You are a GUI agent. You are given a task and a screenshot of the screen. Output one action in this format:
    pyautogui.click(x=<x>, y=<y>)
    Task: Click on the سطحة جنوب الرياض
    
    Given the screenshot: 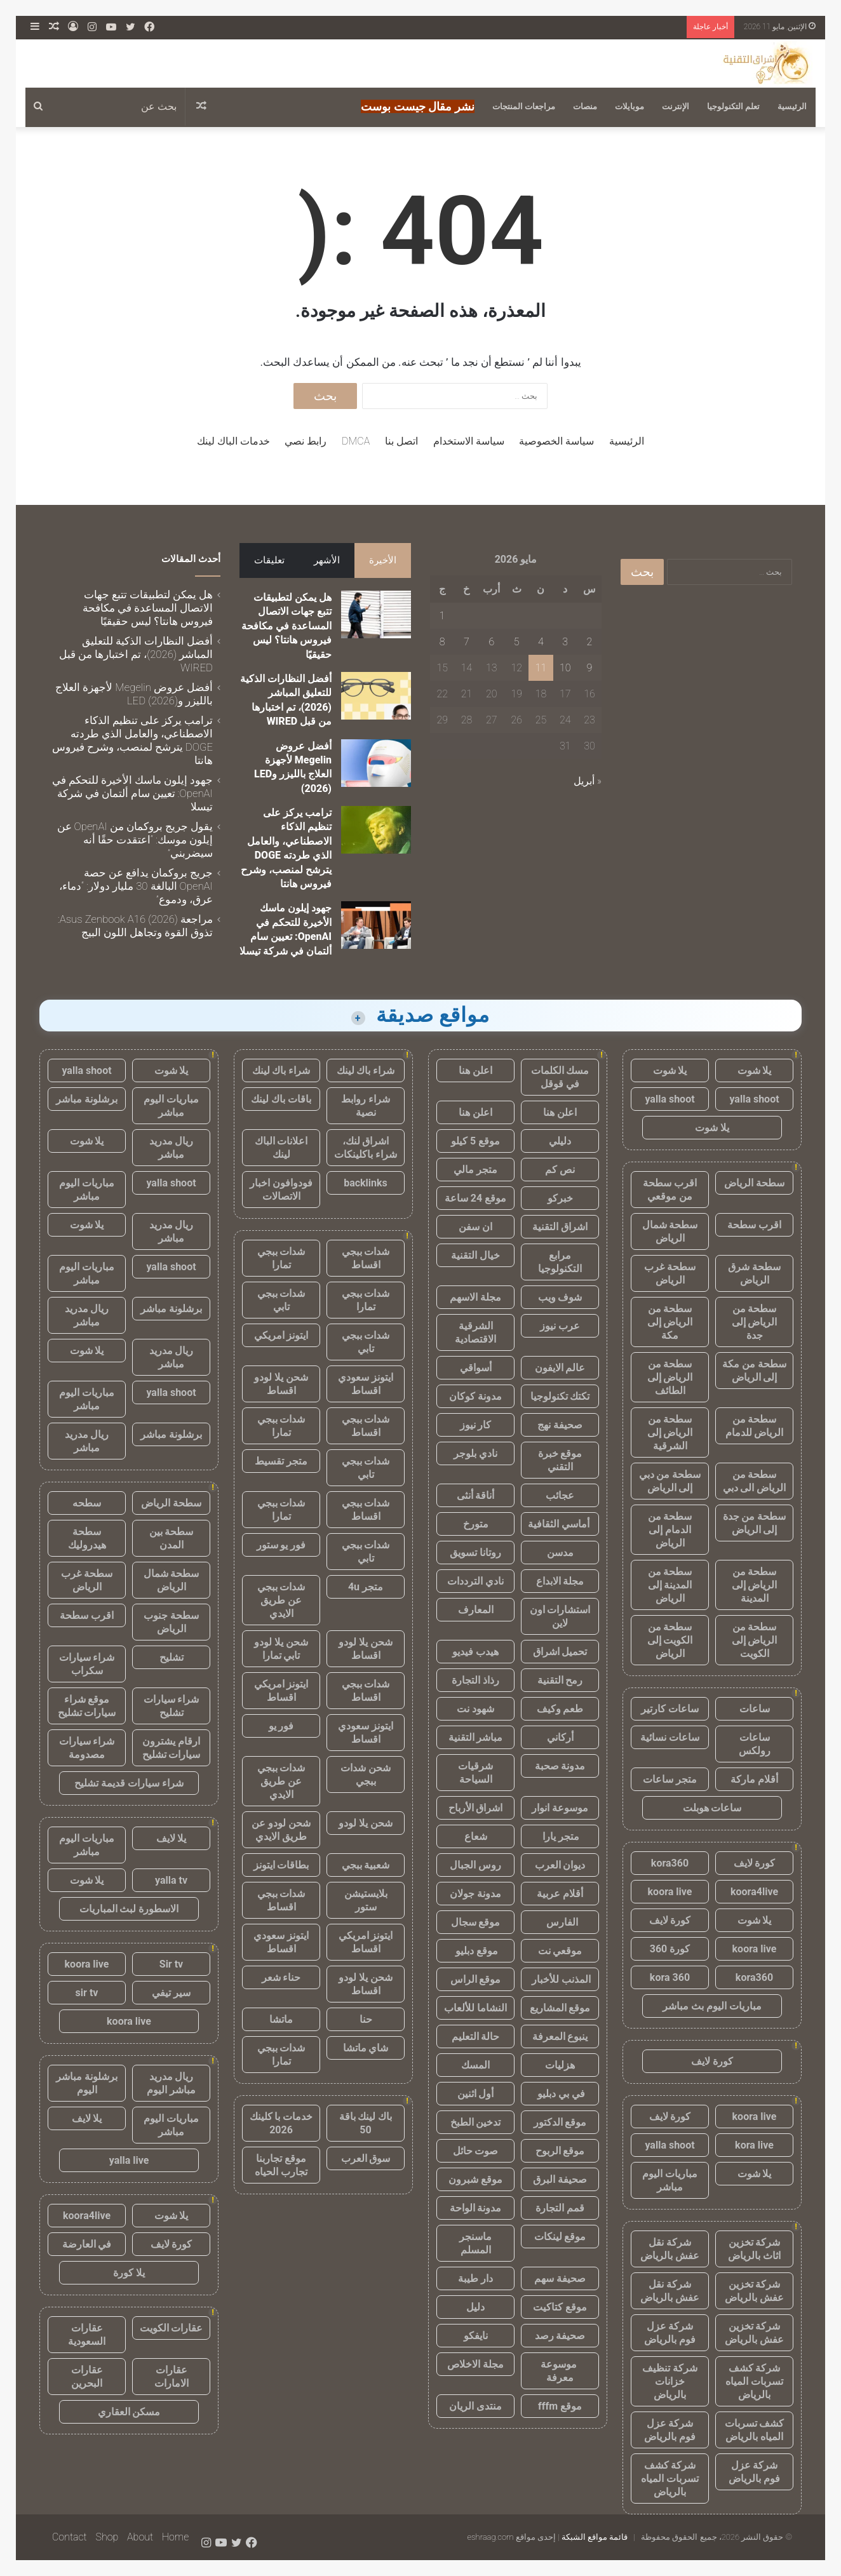 What is the action you would take?
    pyautogui.click(x=171, y=1622)
    